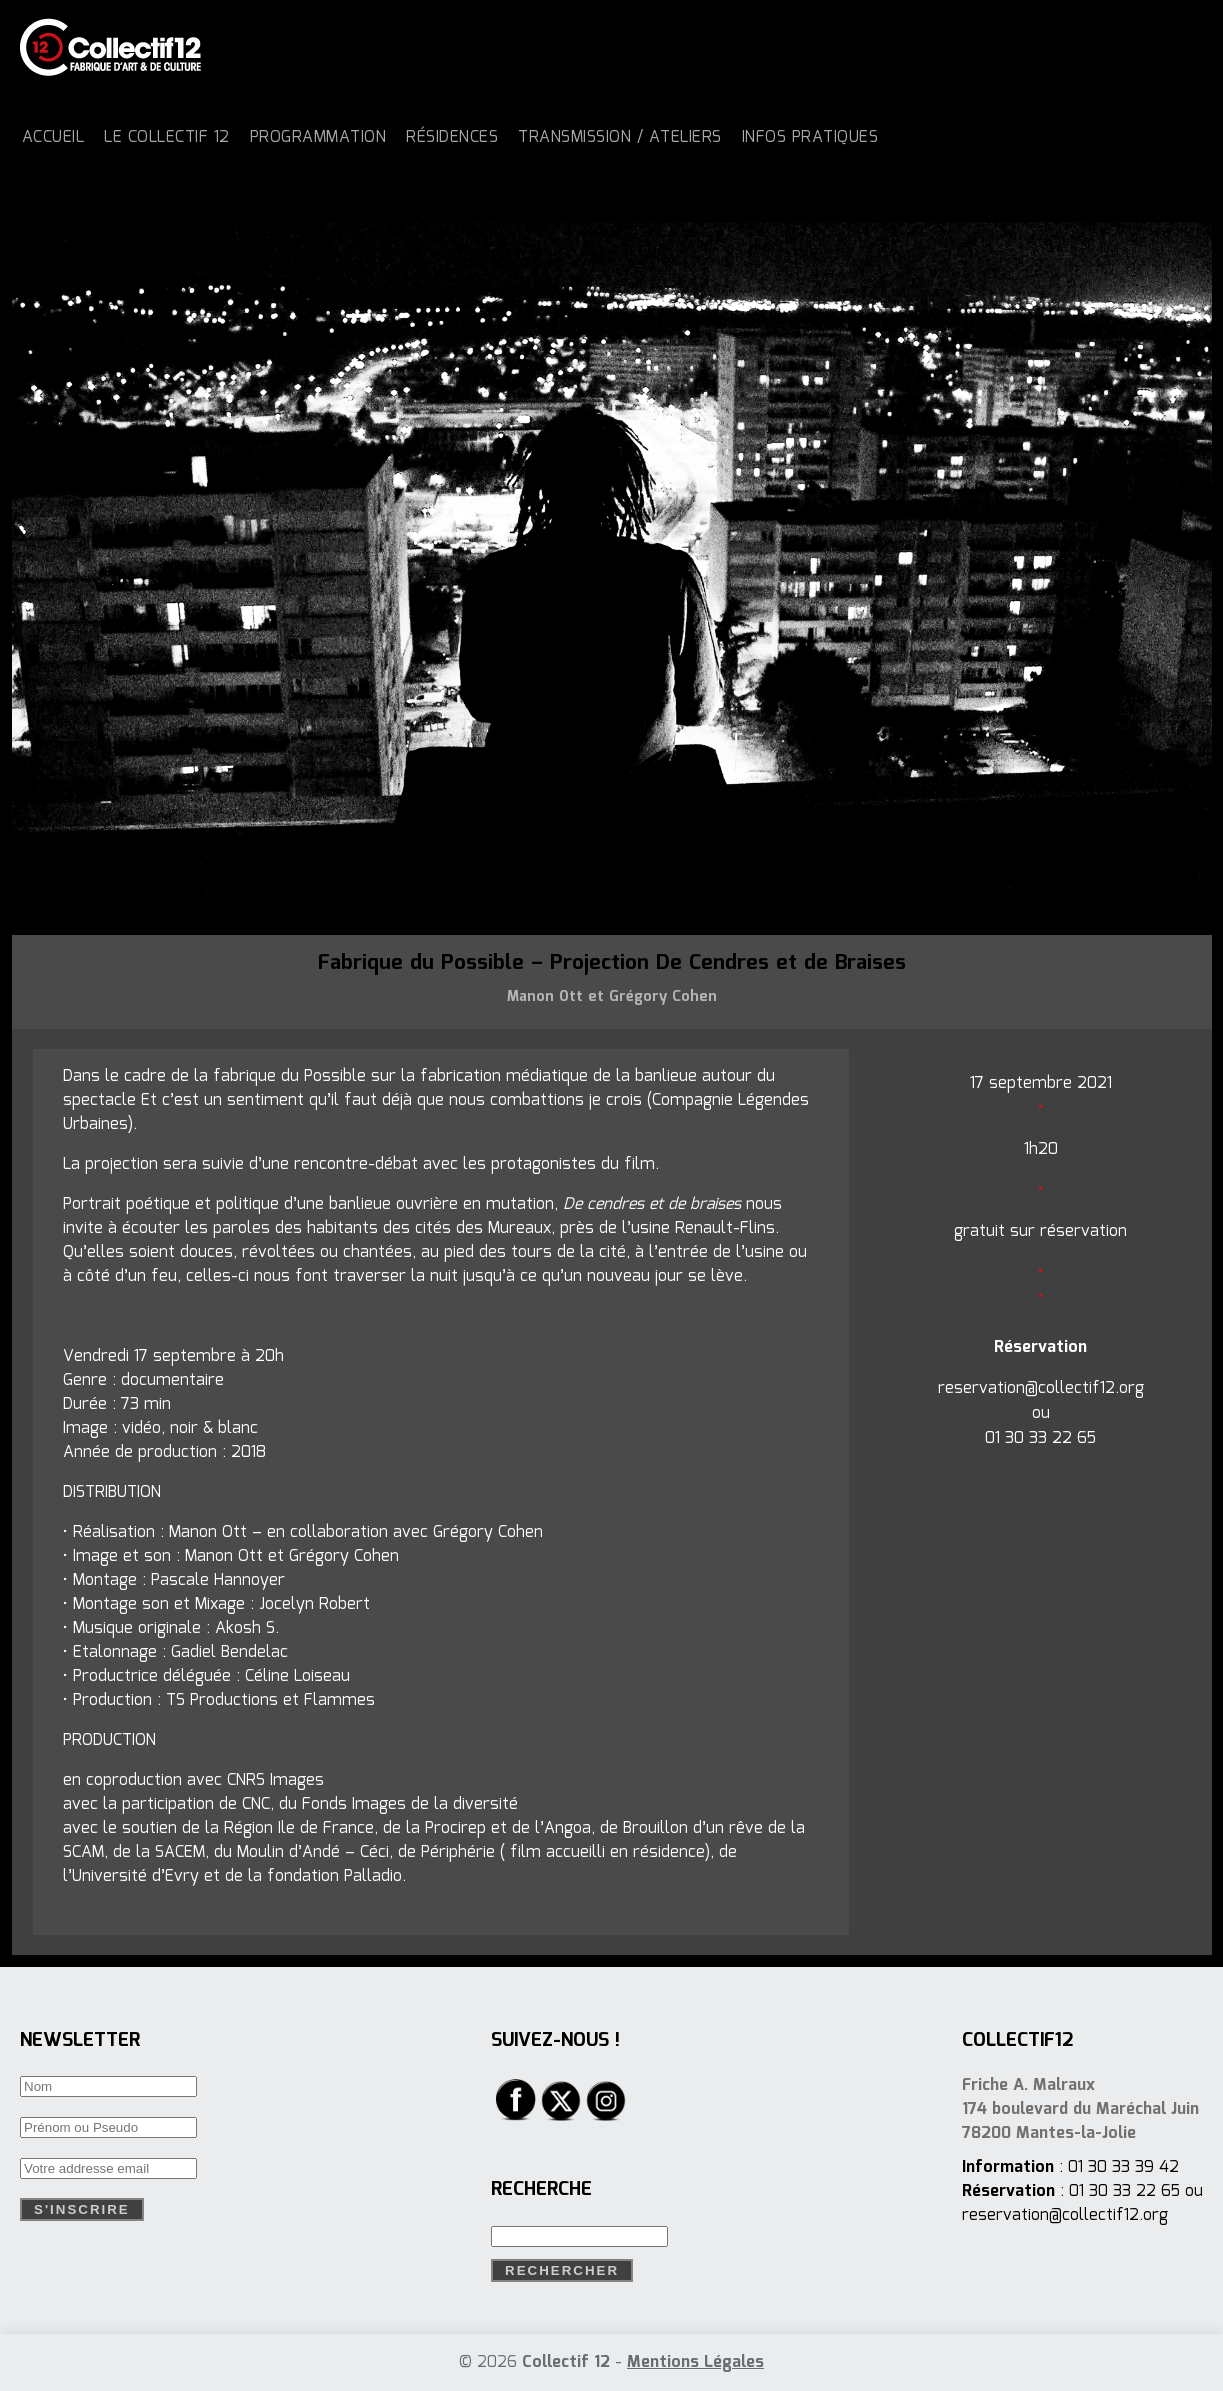 The image size is (1223, 2391). Describe the element at coordinates (695, 2362) in the screenshot. I see `Mentions Légales` at that location.